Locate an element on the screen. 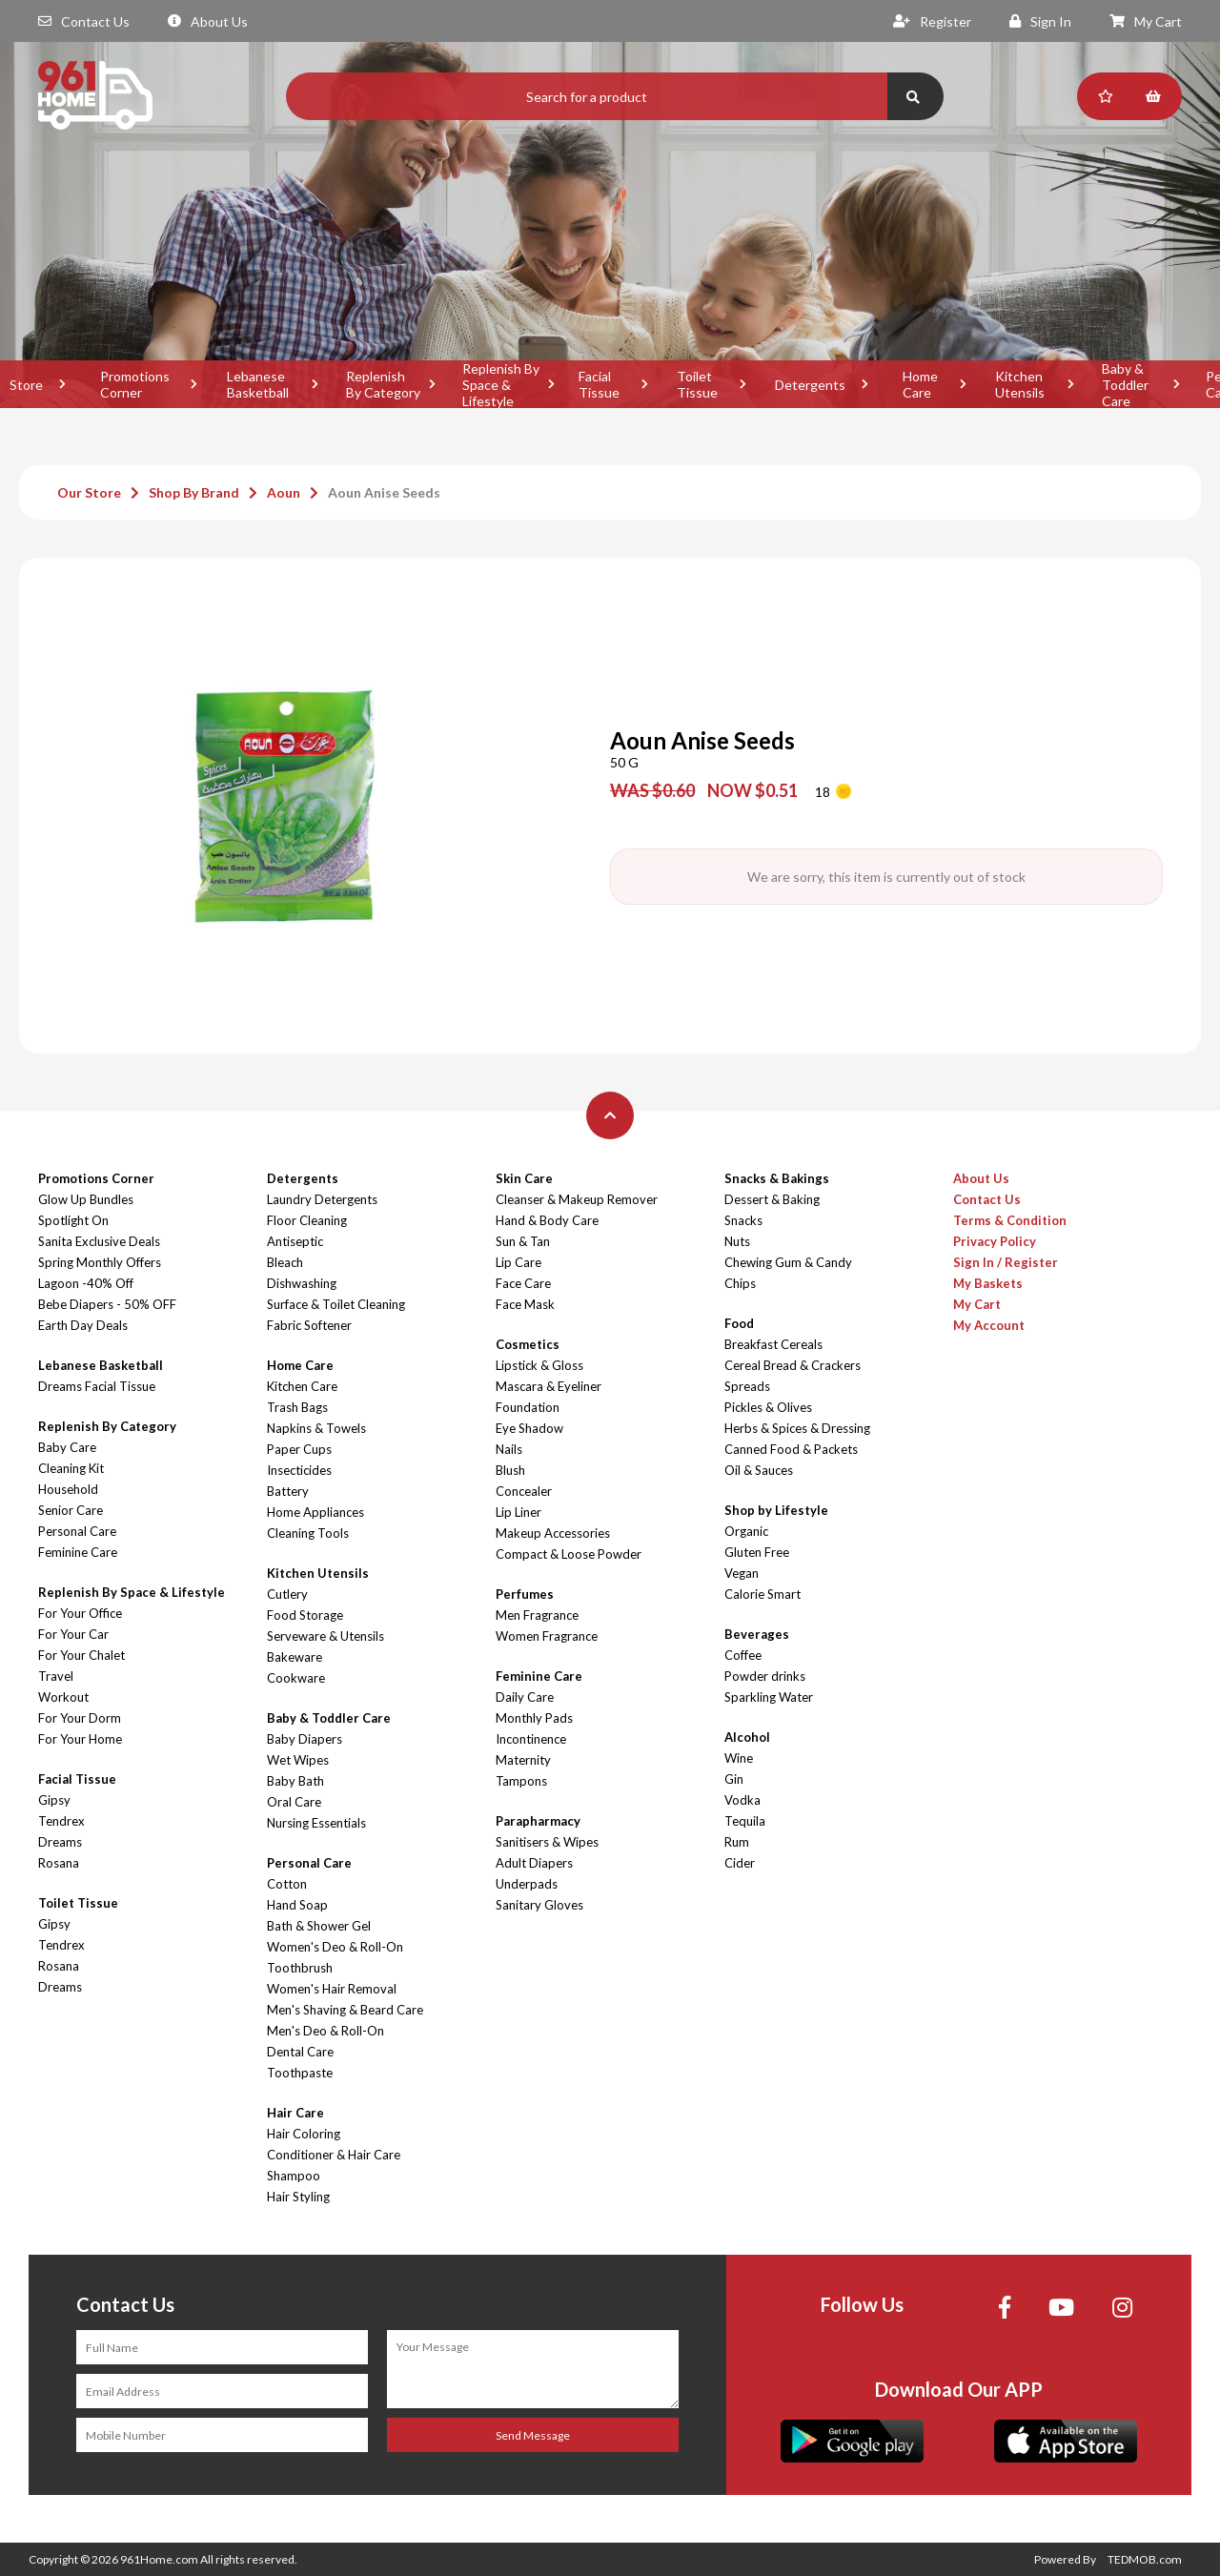  Cleaning Kit is located at coordinates (71, 1468).